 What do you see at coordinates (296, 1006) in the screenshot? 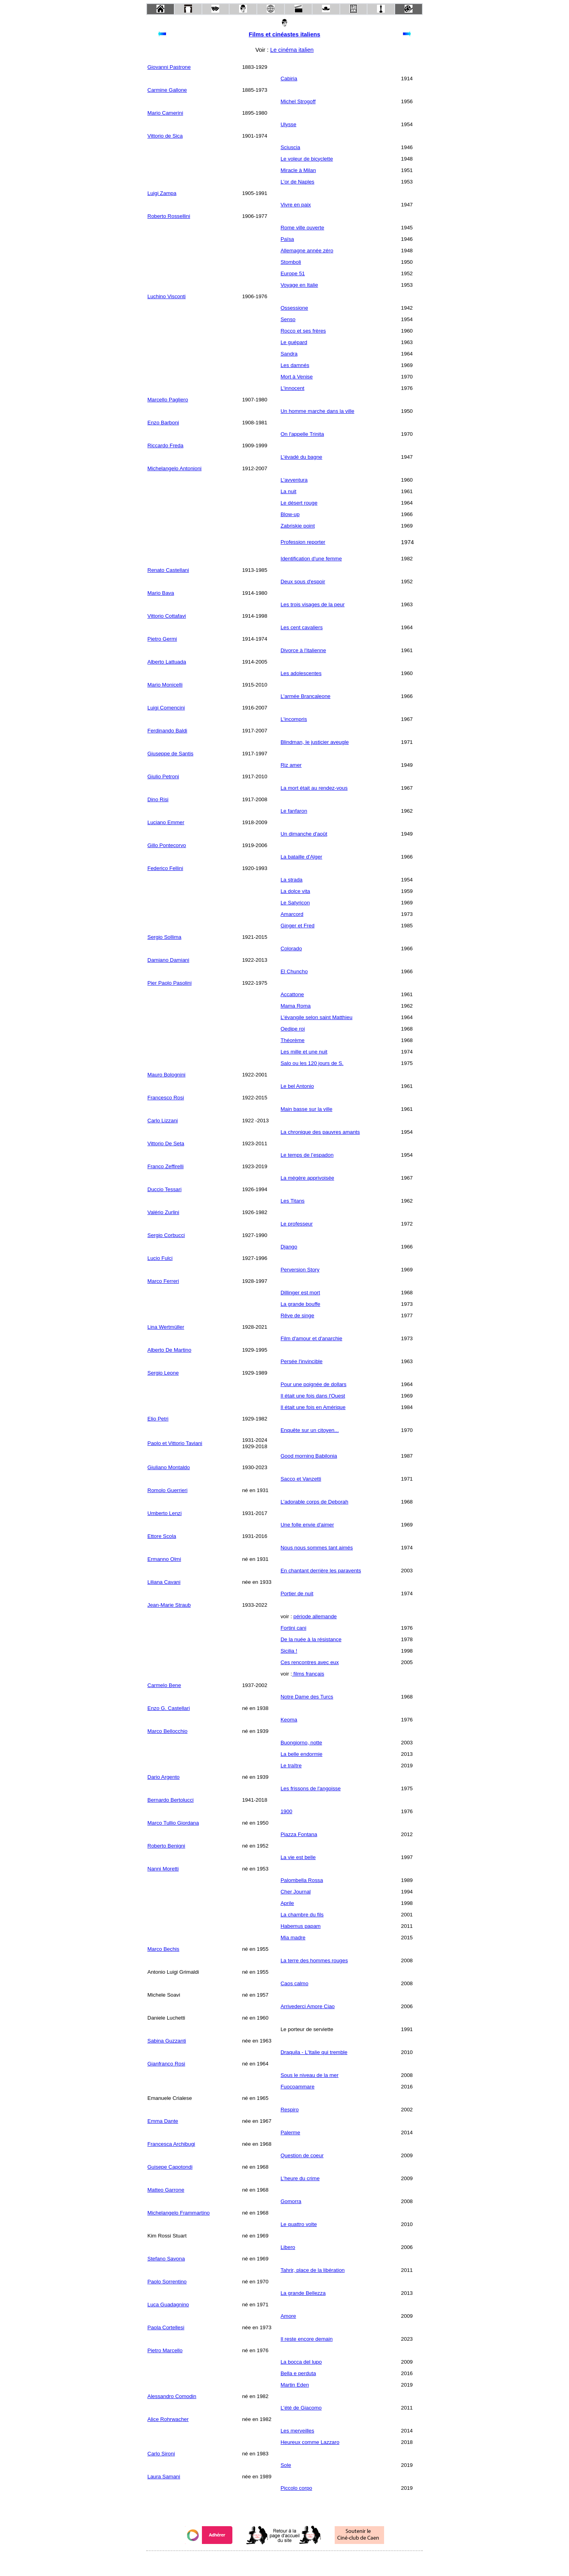
I see `Mama Roma` at bounding box center [296, 1006].